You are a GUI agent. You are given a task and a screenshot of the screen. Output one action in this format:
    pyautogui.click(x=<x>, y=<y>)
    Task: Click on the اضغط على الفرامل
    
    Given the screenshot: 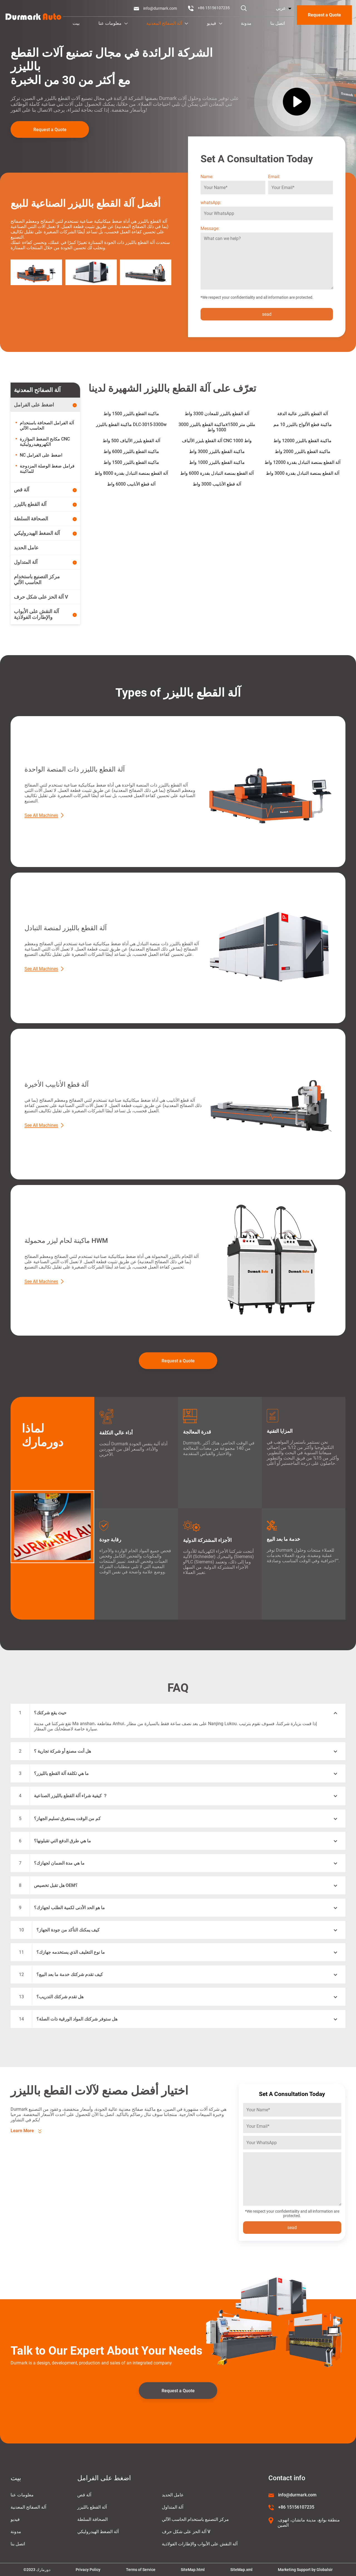 What is the action you would take?
    pyautogui.click(x=104, y=2478)
    